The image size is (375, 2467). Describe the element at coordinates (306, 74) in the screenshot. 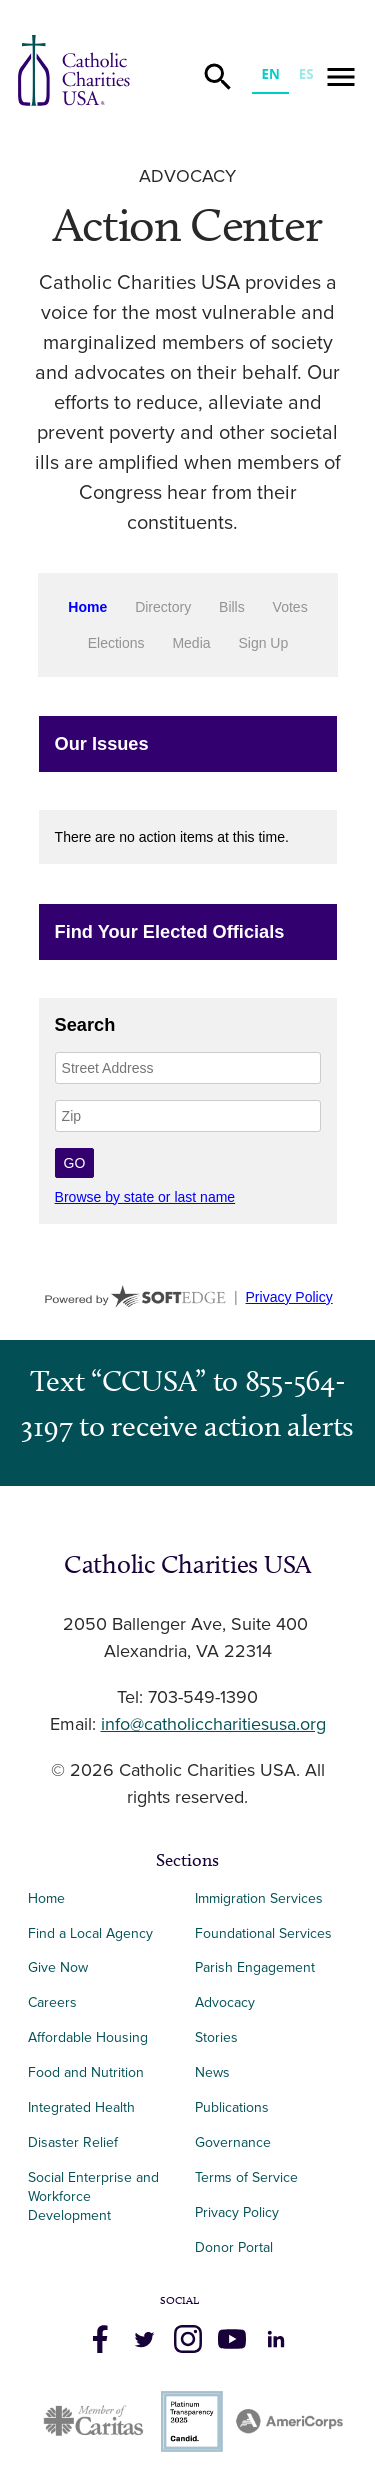

I see `ES [none]` at that location.